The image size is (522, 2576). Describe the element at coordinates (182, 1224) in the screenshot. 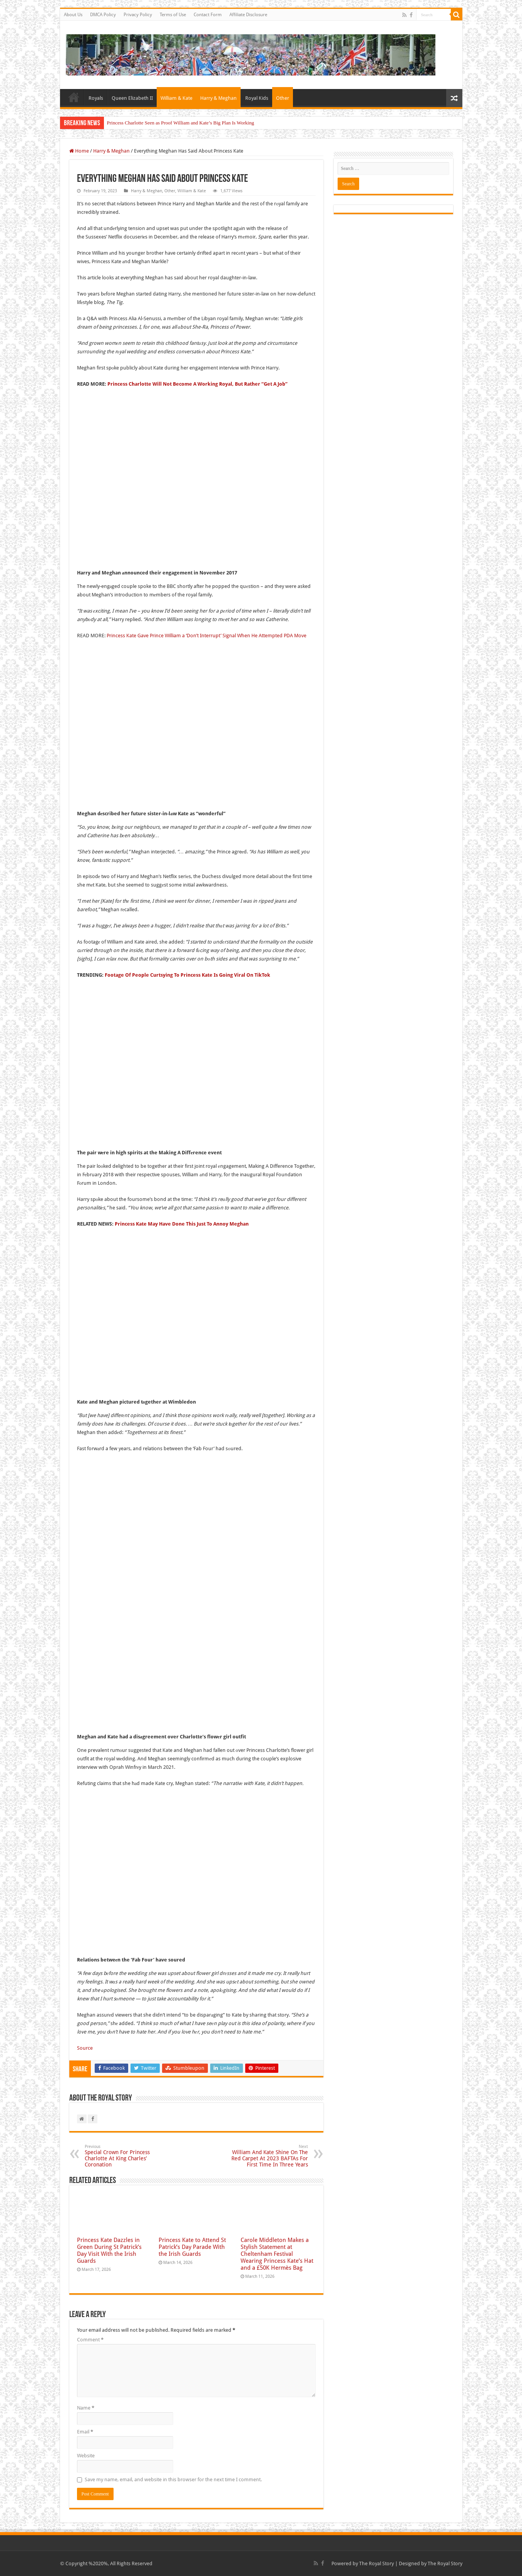

I see `Princess Kate May Have Done This Just To Annoy Meghan` at that location.